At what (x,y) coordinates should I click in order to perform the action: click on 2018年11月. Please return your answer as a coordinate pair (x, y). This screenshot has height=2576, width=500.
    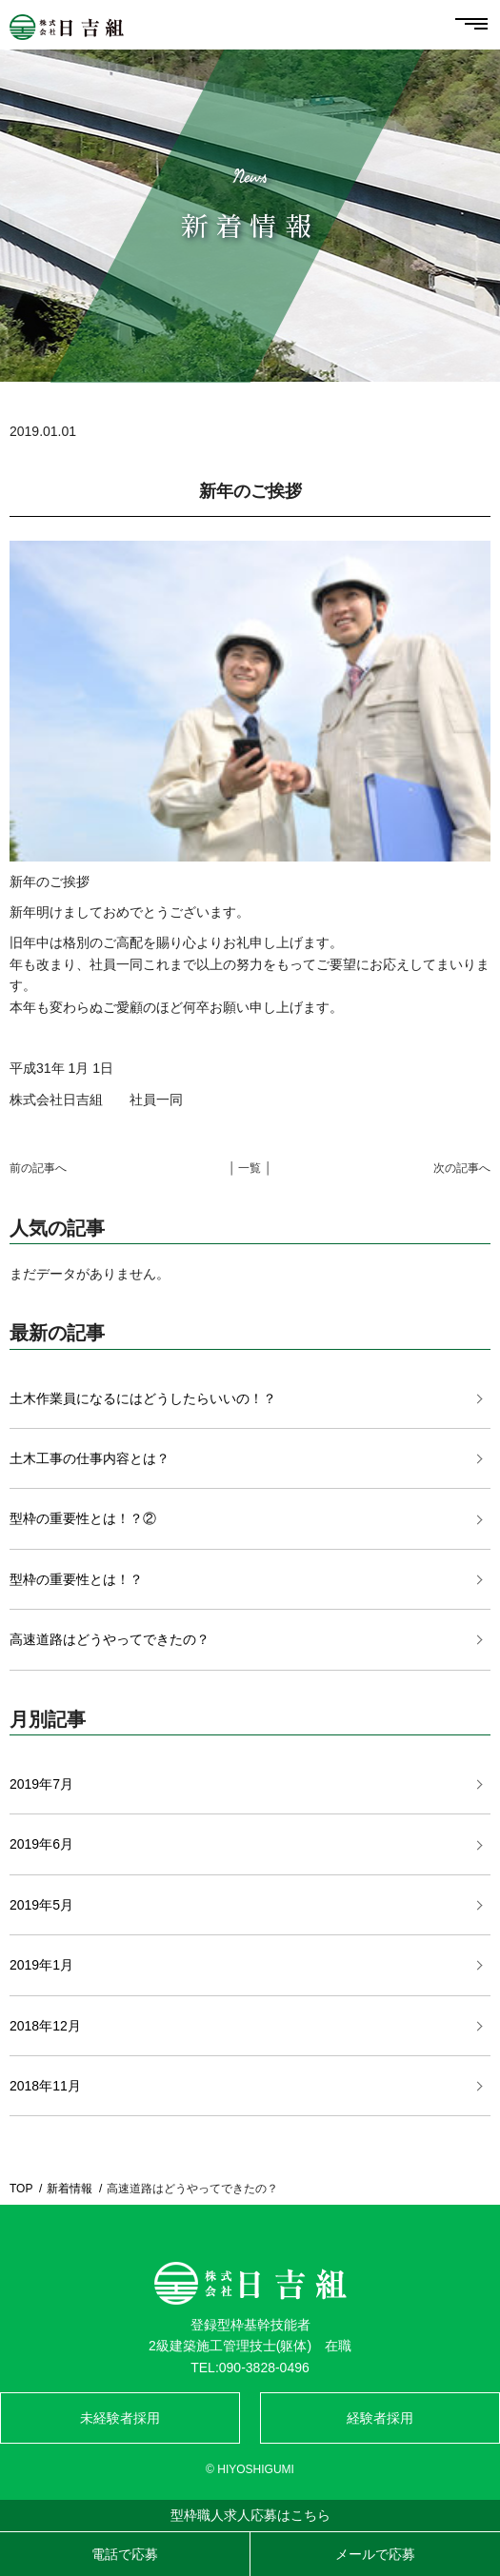
    Looking at the image, I should click on (45, 2085).